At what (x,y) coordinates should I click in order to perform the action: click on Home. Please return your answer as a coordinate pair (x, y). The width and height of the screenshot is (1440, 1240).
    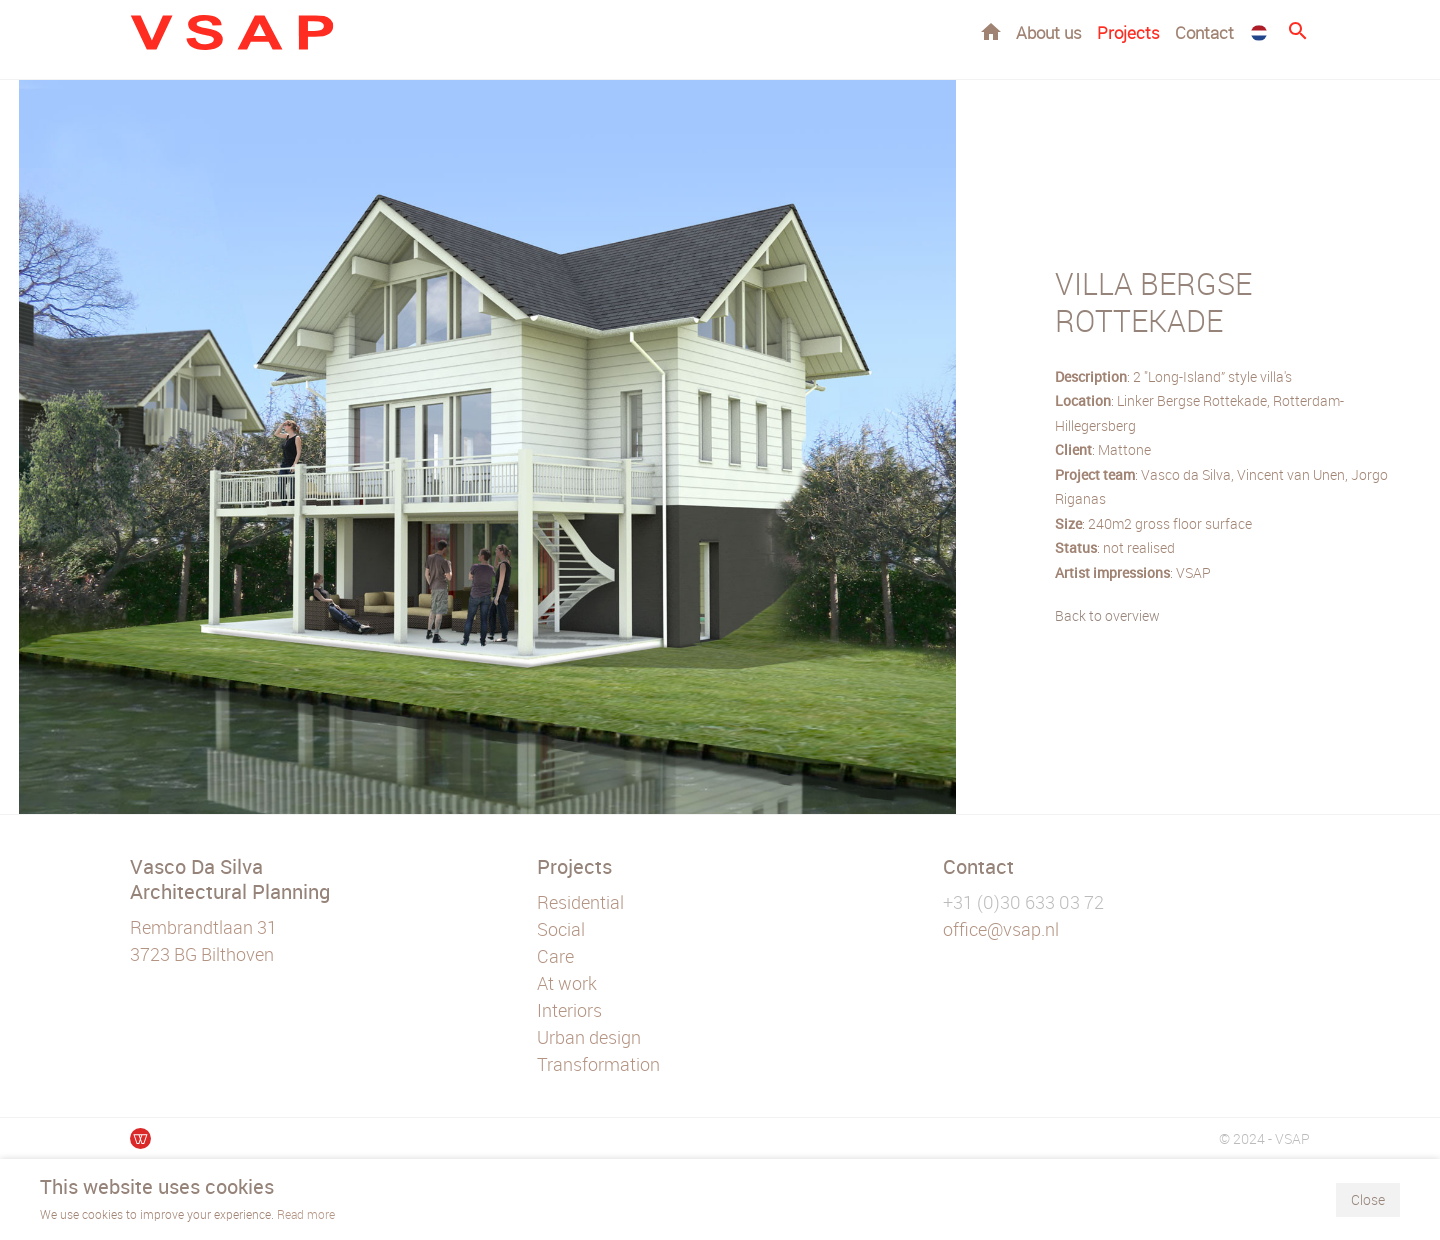
    Looking at the image, I should click on (991, 31).